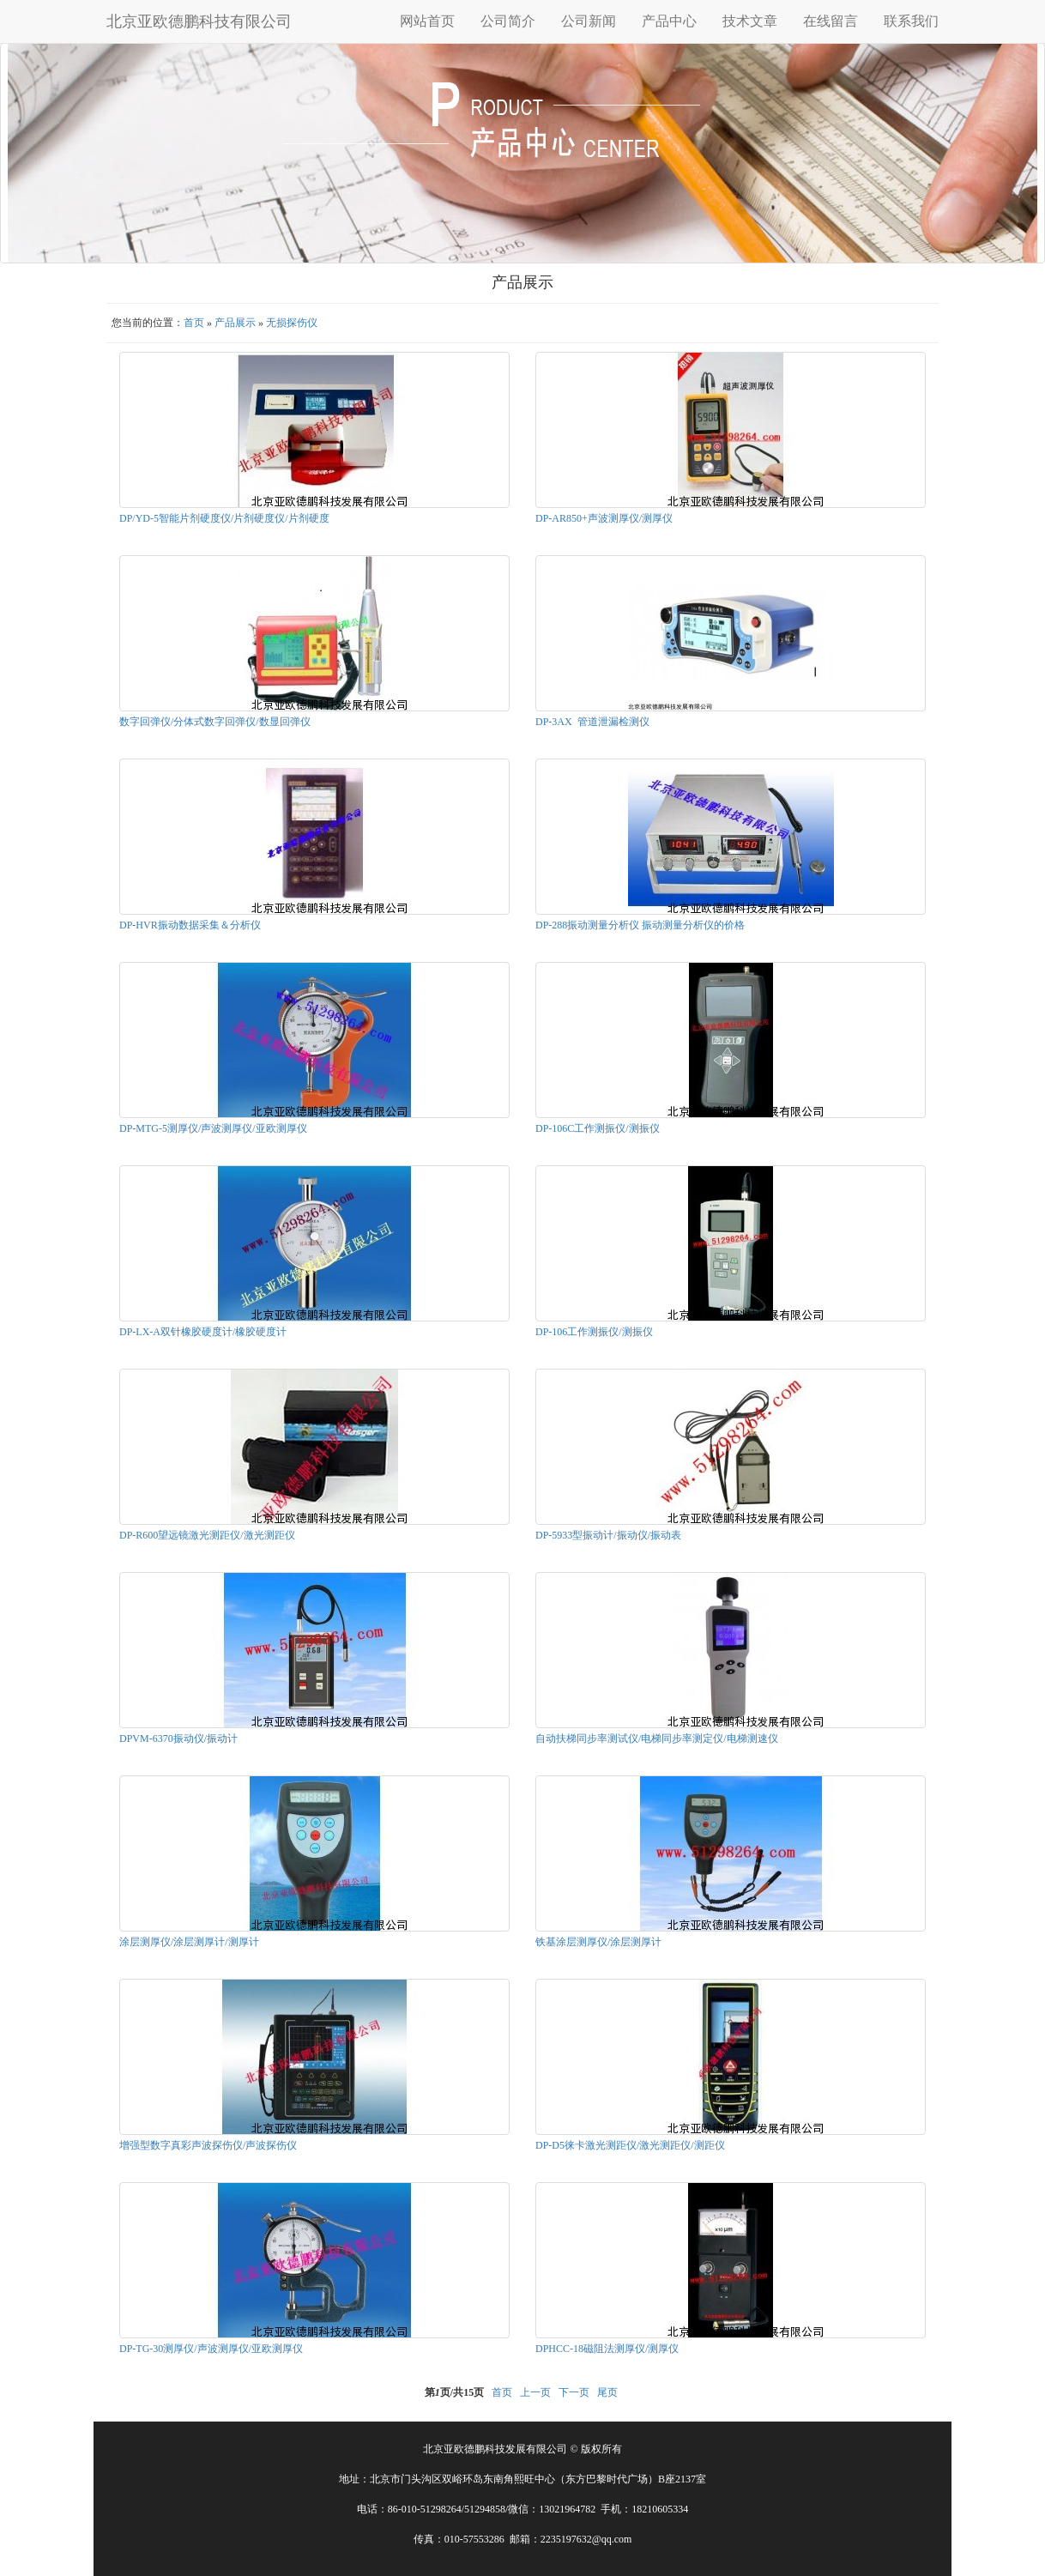  Describe the element at coordinates (213, 1128) in the screenshot. I see `DP-MTG-5测厚仪/声波测厚仪/亚欧测厚仪` at that location.